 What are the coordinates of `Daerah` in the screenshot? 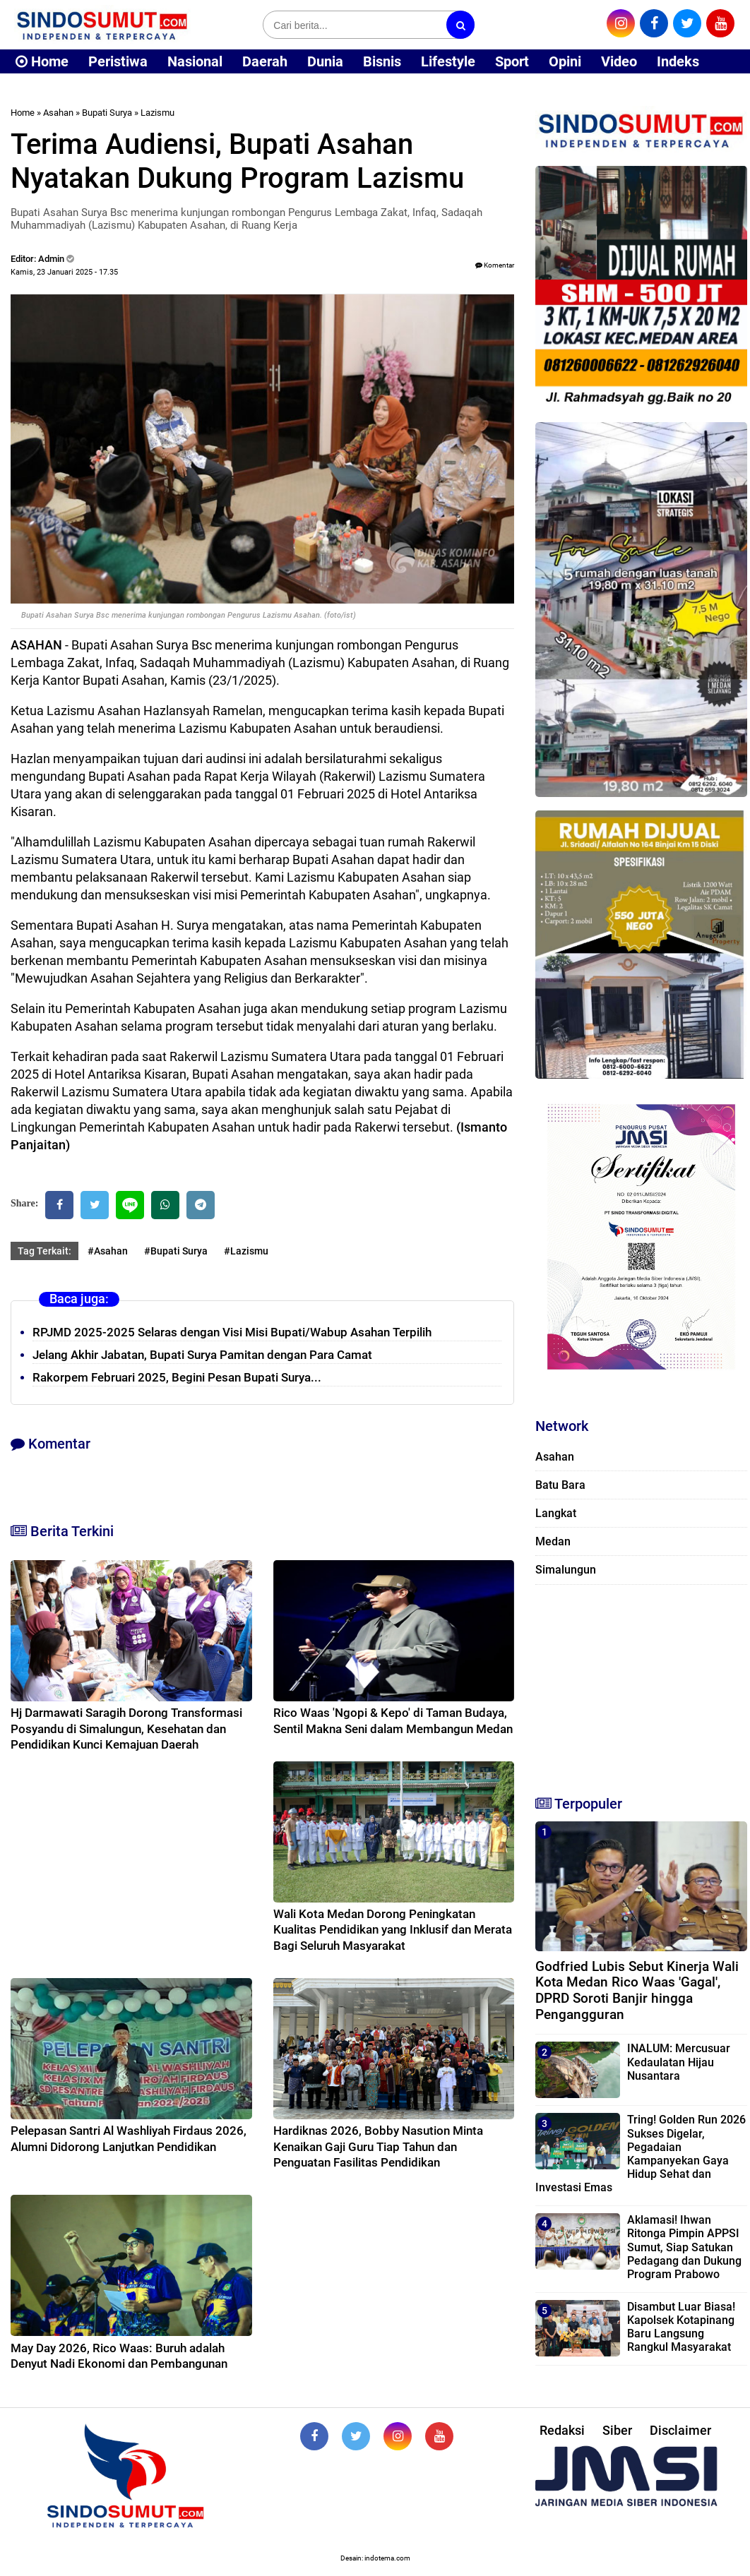 It's located at (264, 61).